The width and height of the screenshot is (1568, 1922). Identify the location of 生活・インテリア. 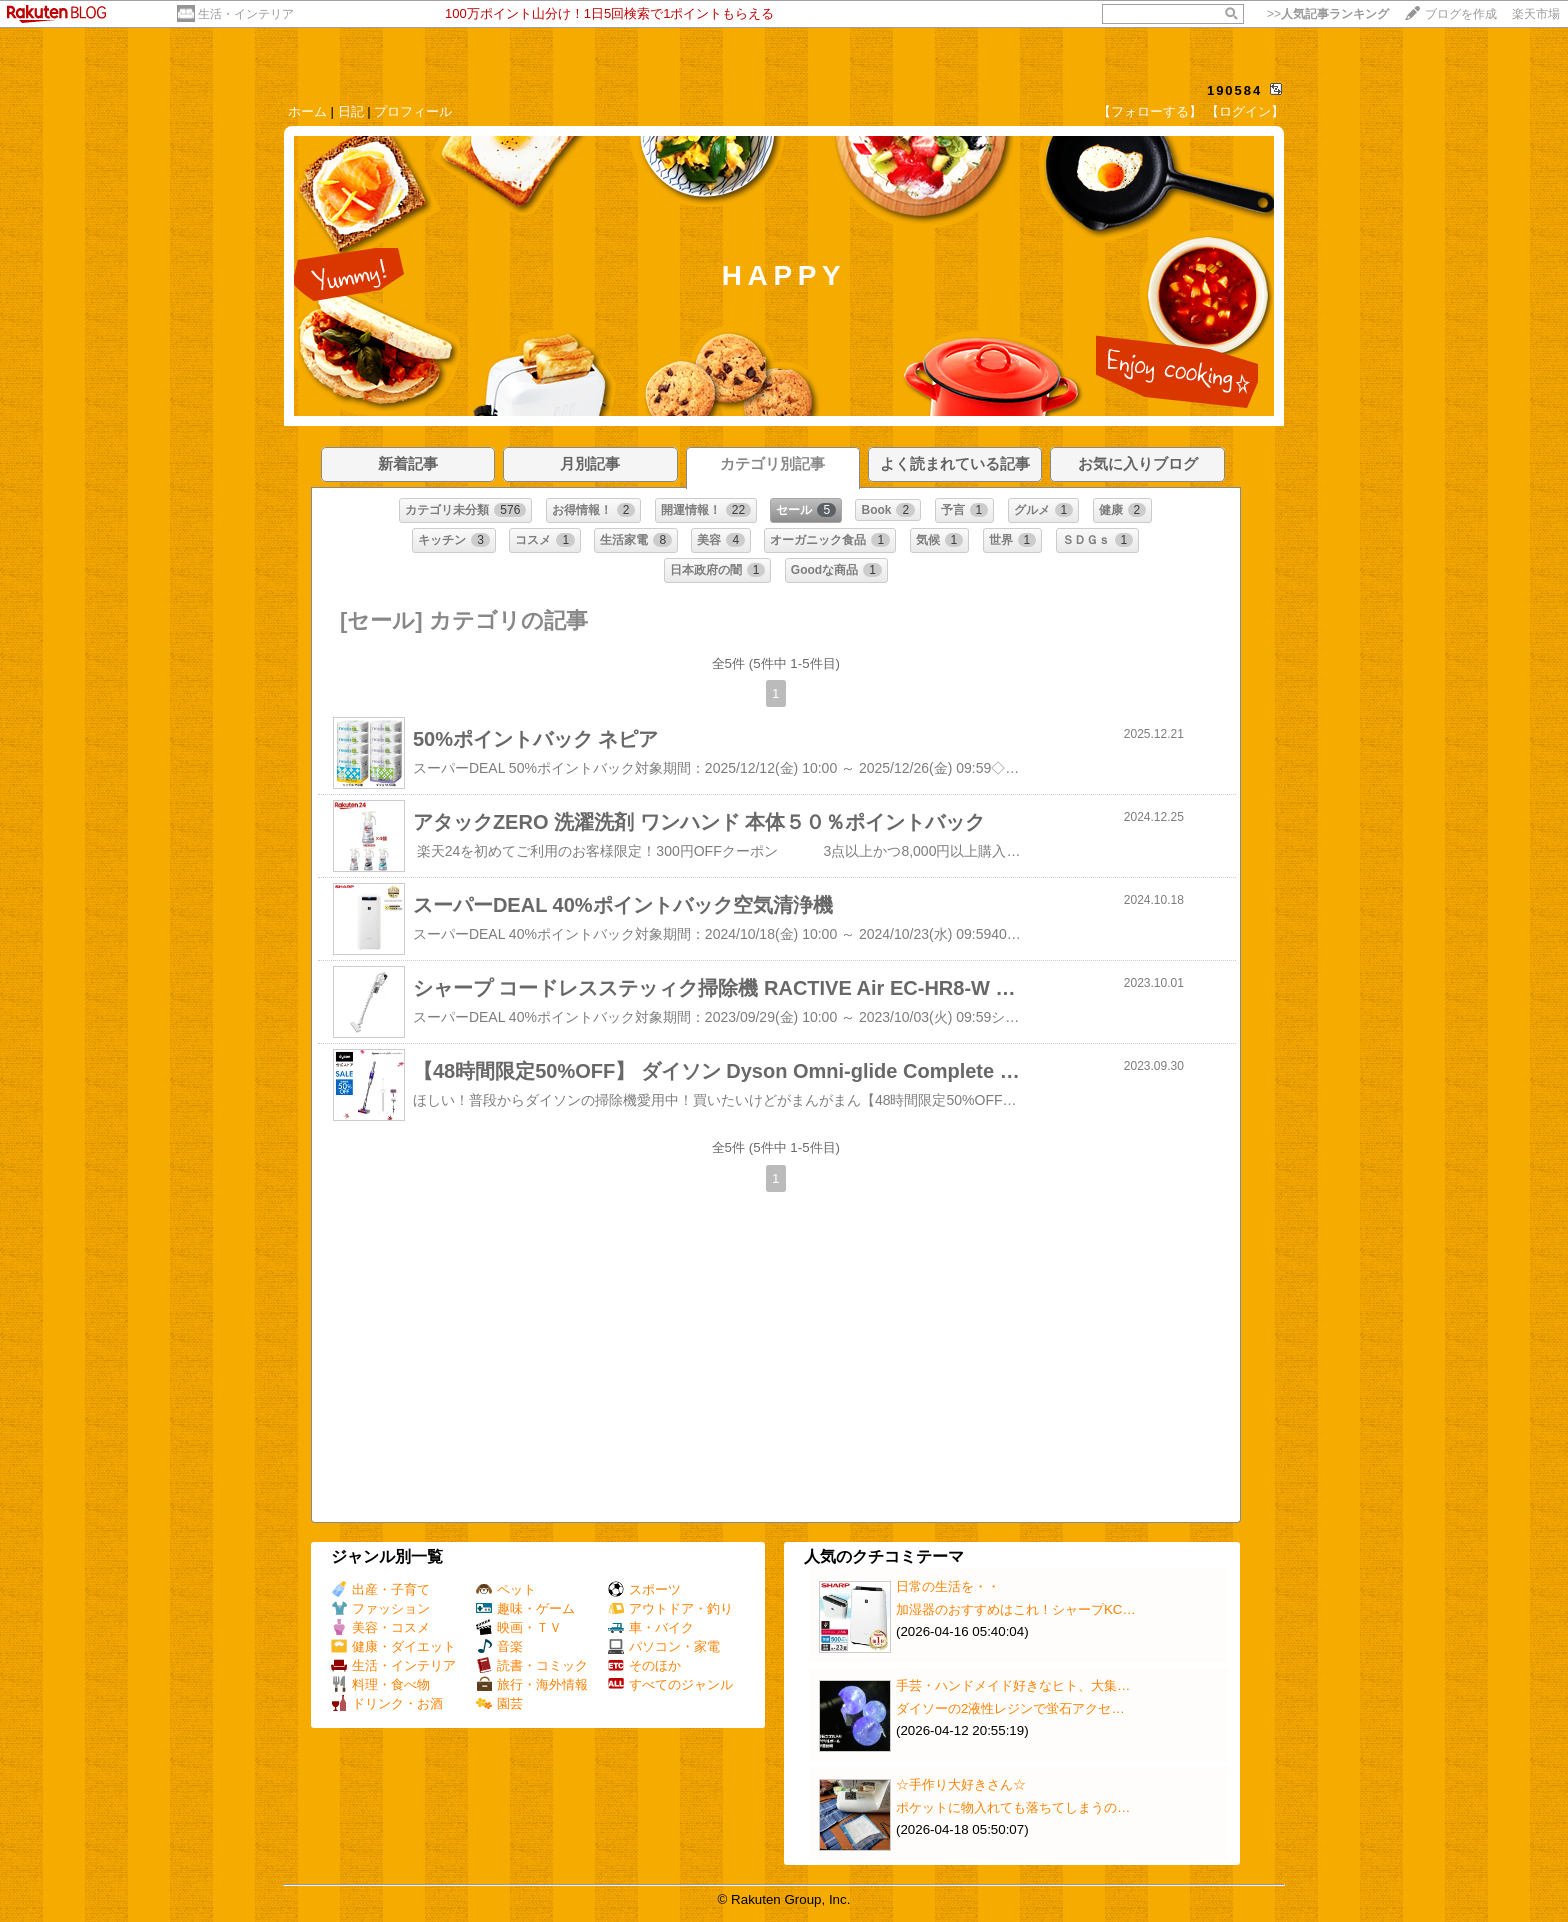
(246, 14).